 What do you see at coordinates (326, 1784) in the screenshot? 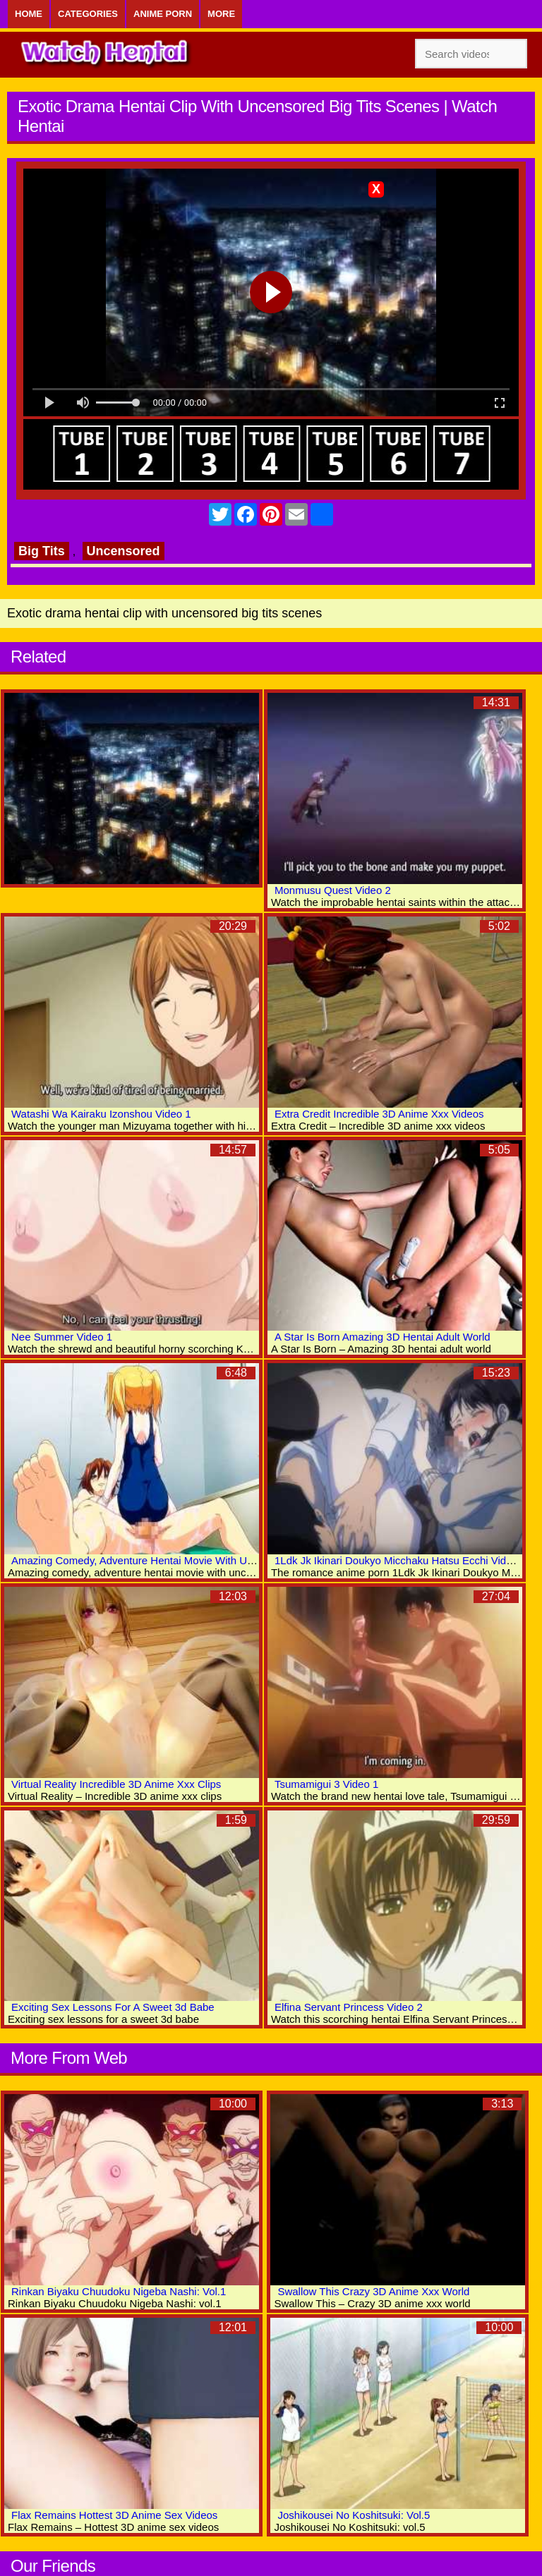
I see `Tsumamigui 3 Video 1` at bounding box center [326, 1784].